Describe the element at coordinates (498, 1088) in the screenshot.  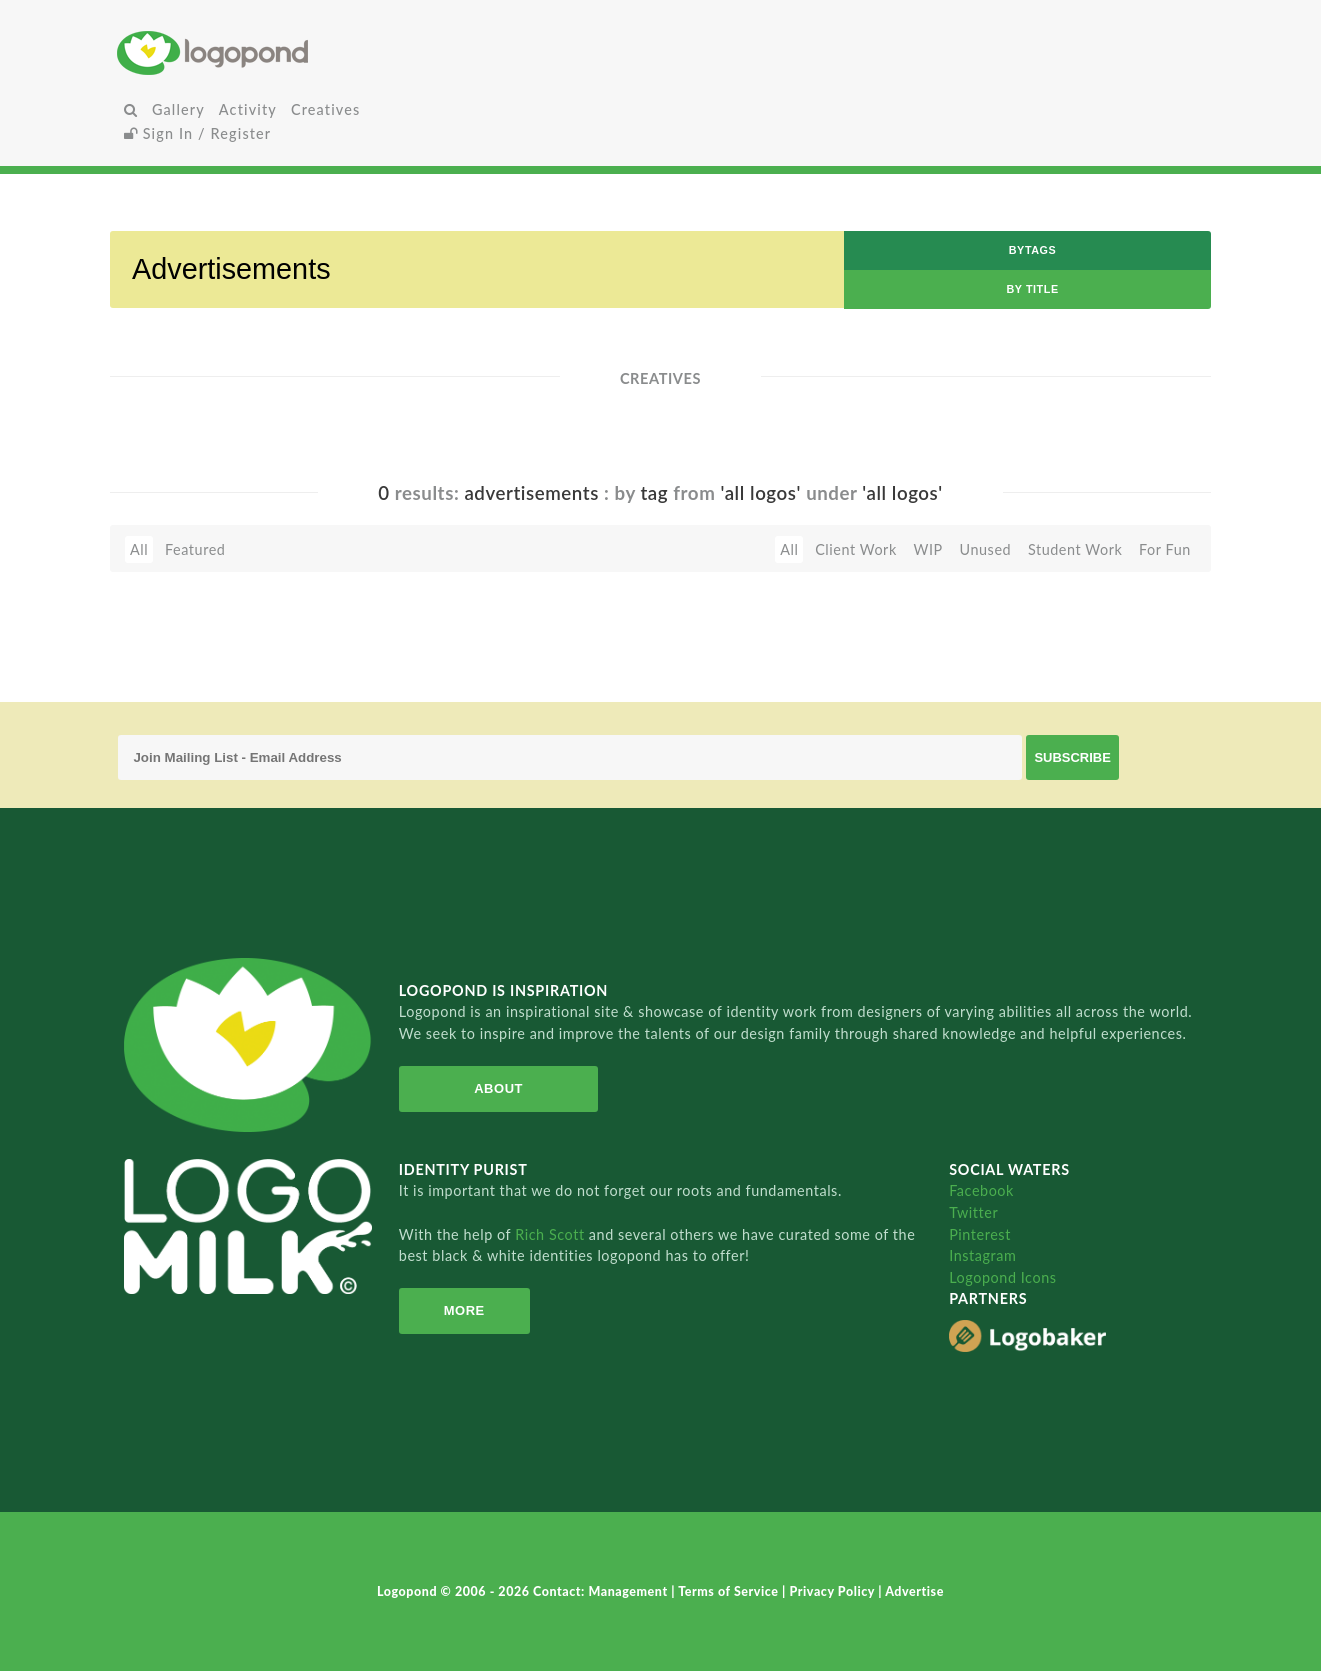
I see `About` at that location.